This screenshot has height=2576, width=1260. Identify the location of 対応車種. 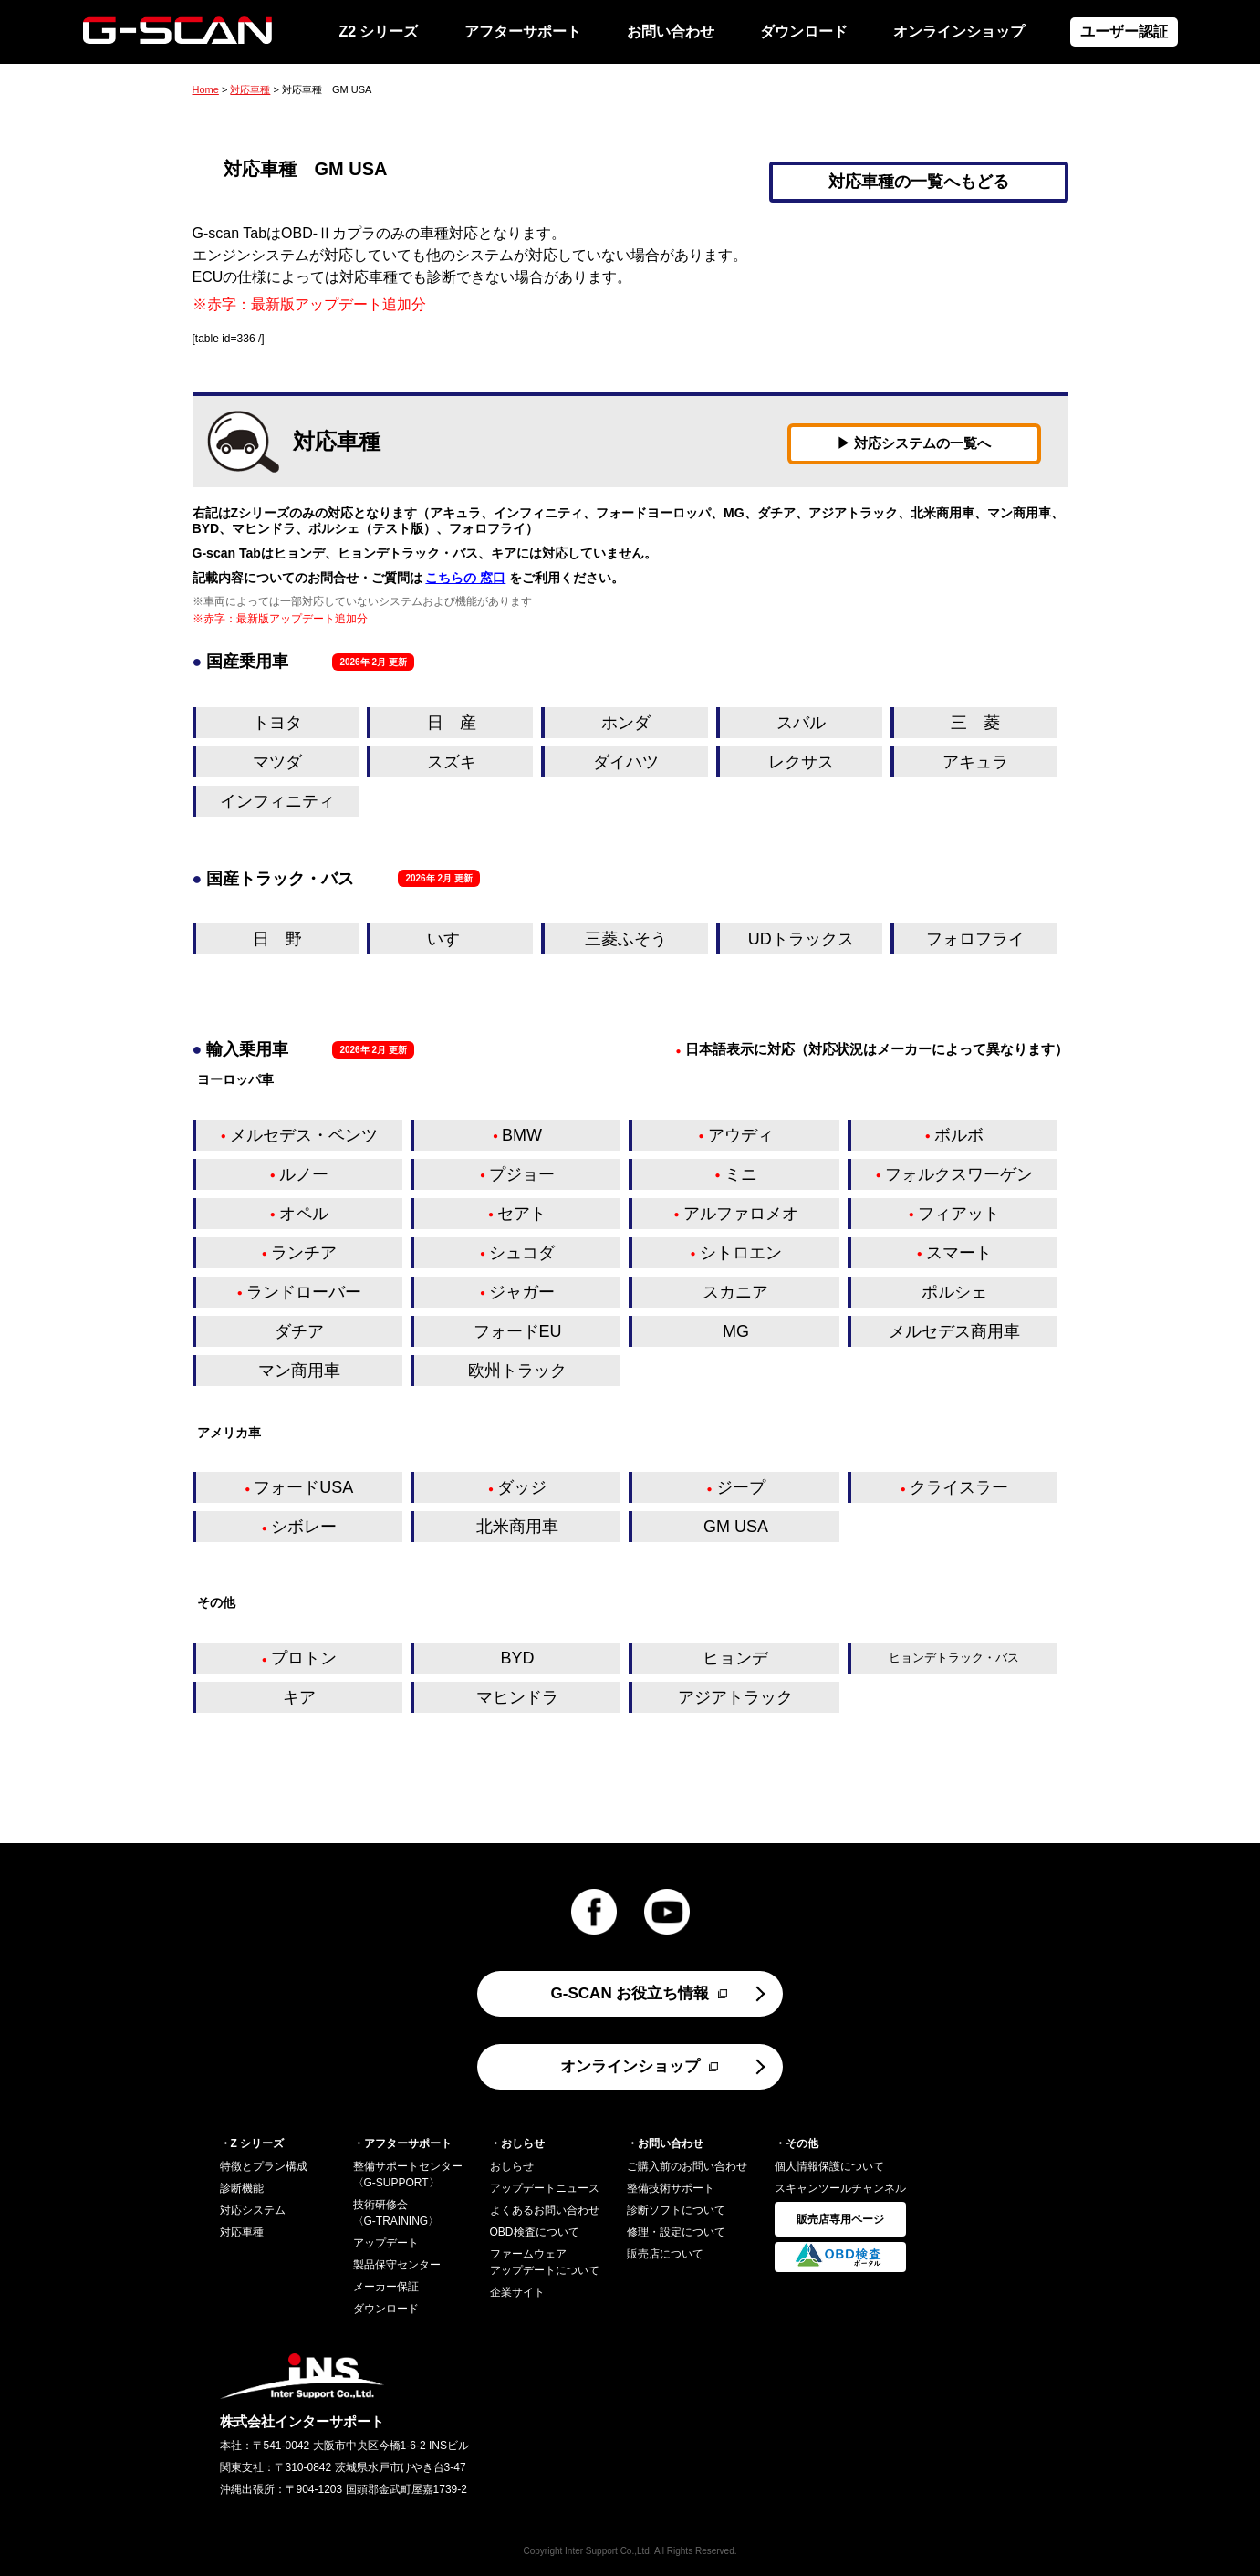
(250, 89).